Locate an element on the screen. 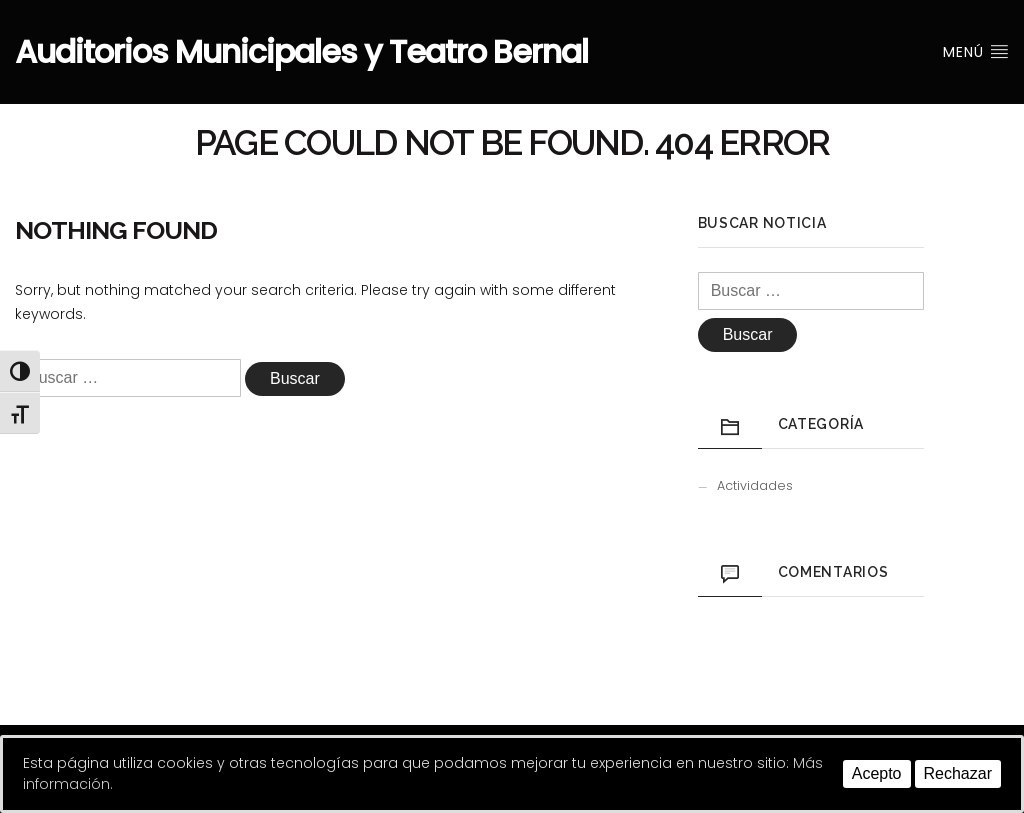 Image resolution: width=1024 pixels, height=813 pixels. Rechazar is located at coordinates (958, 773).